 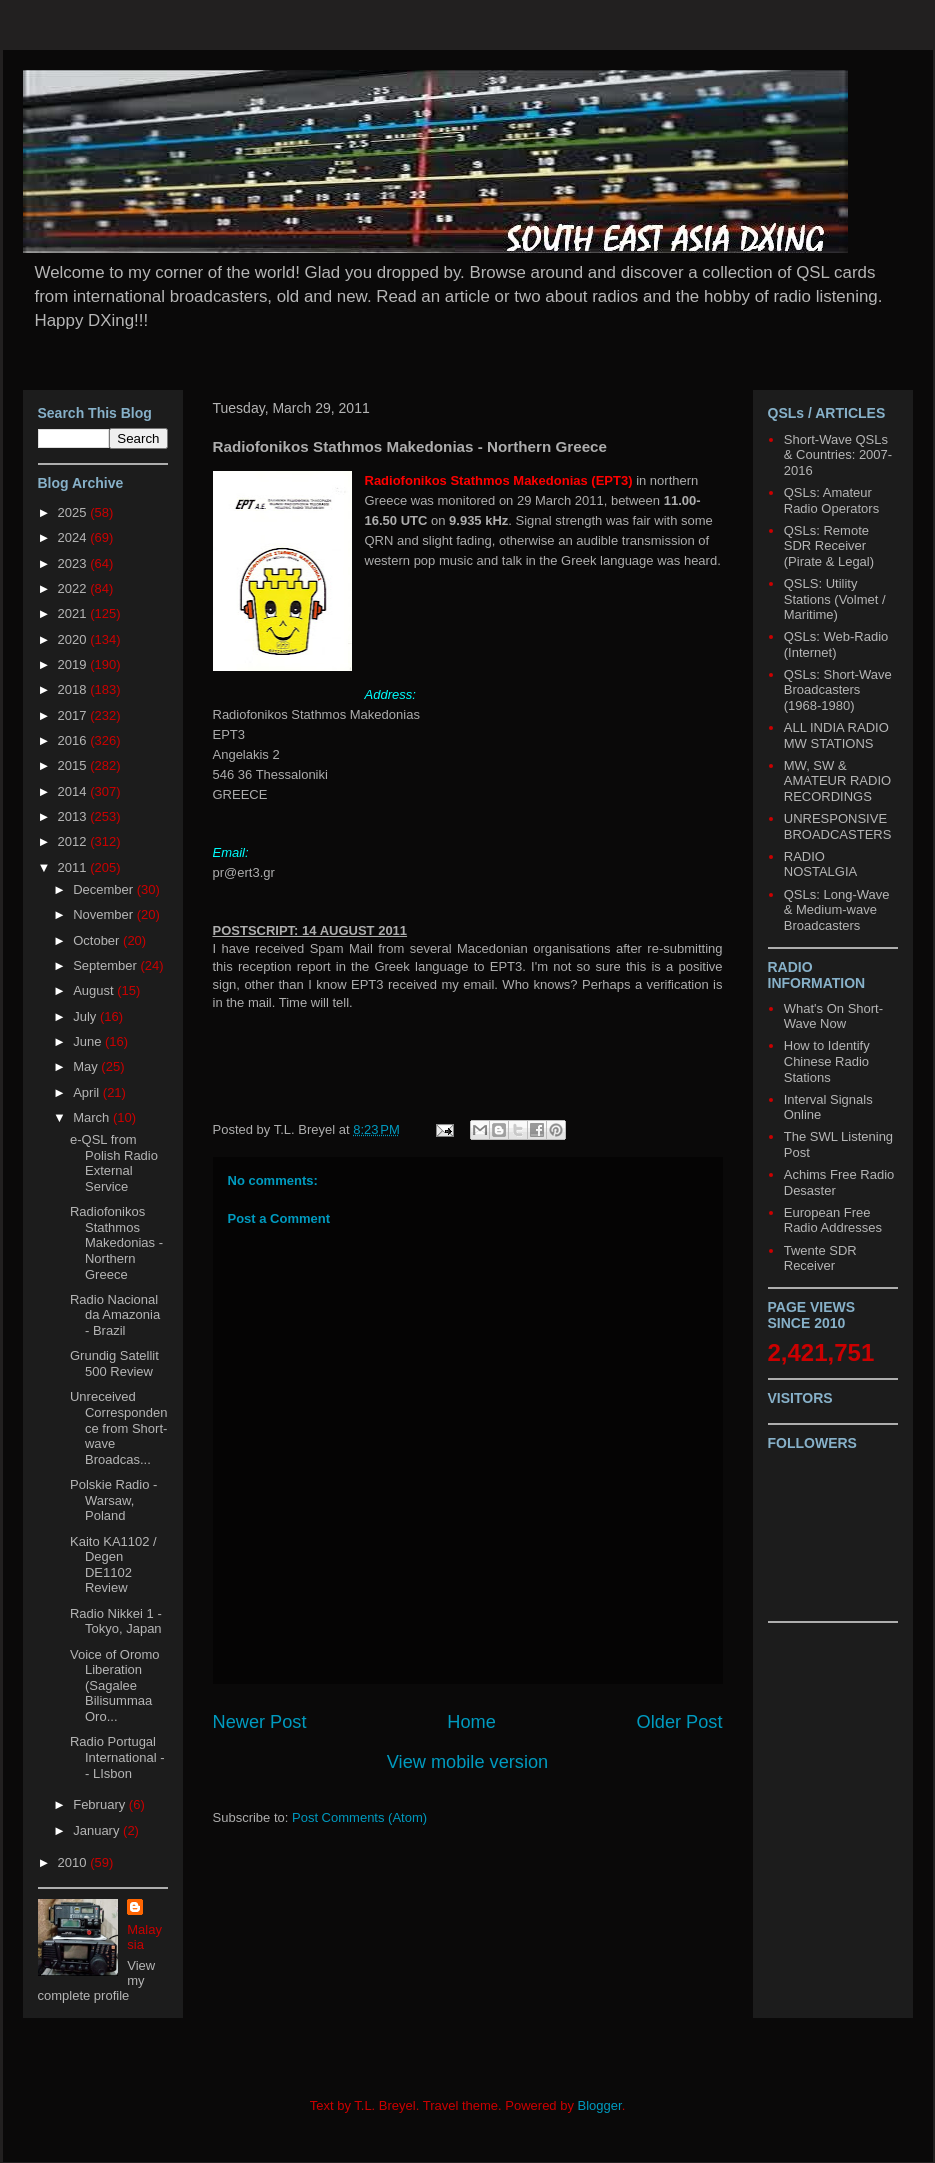 What do you see at coordinates (260, 1722) in the screenshot?
I see `Newer Post` at bounding box center [260, 1722].